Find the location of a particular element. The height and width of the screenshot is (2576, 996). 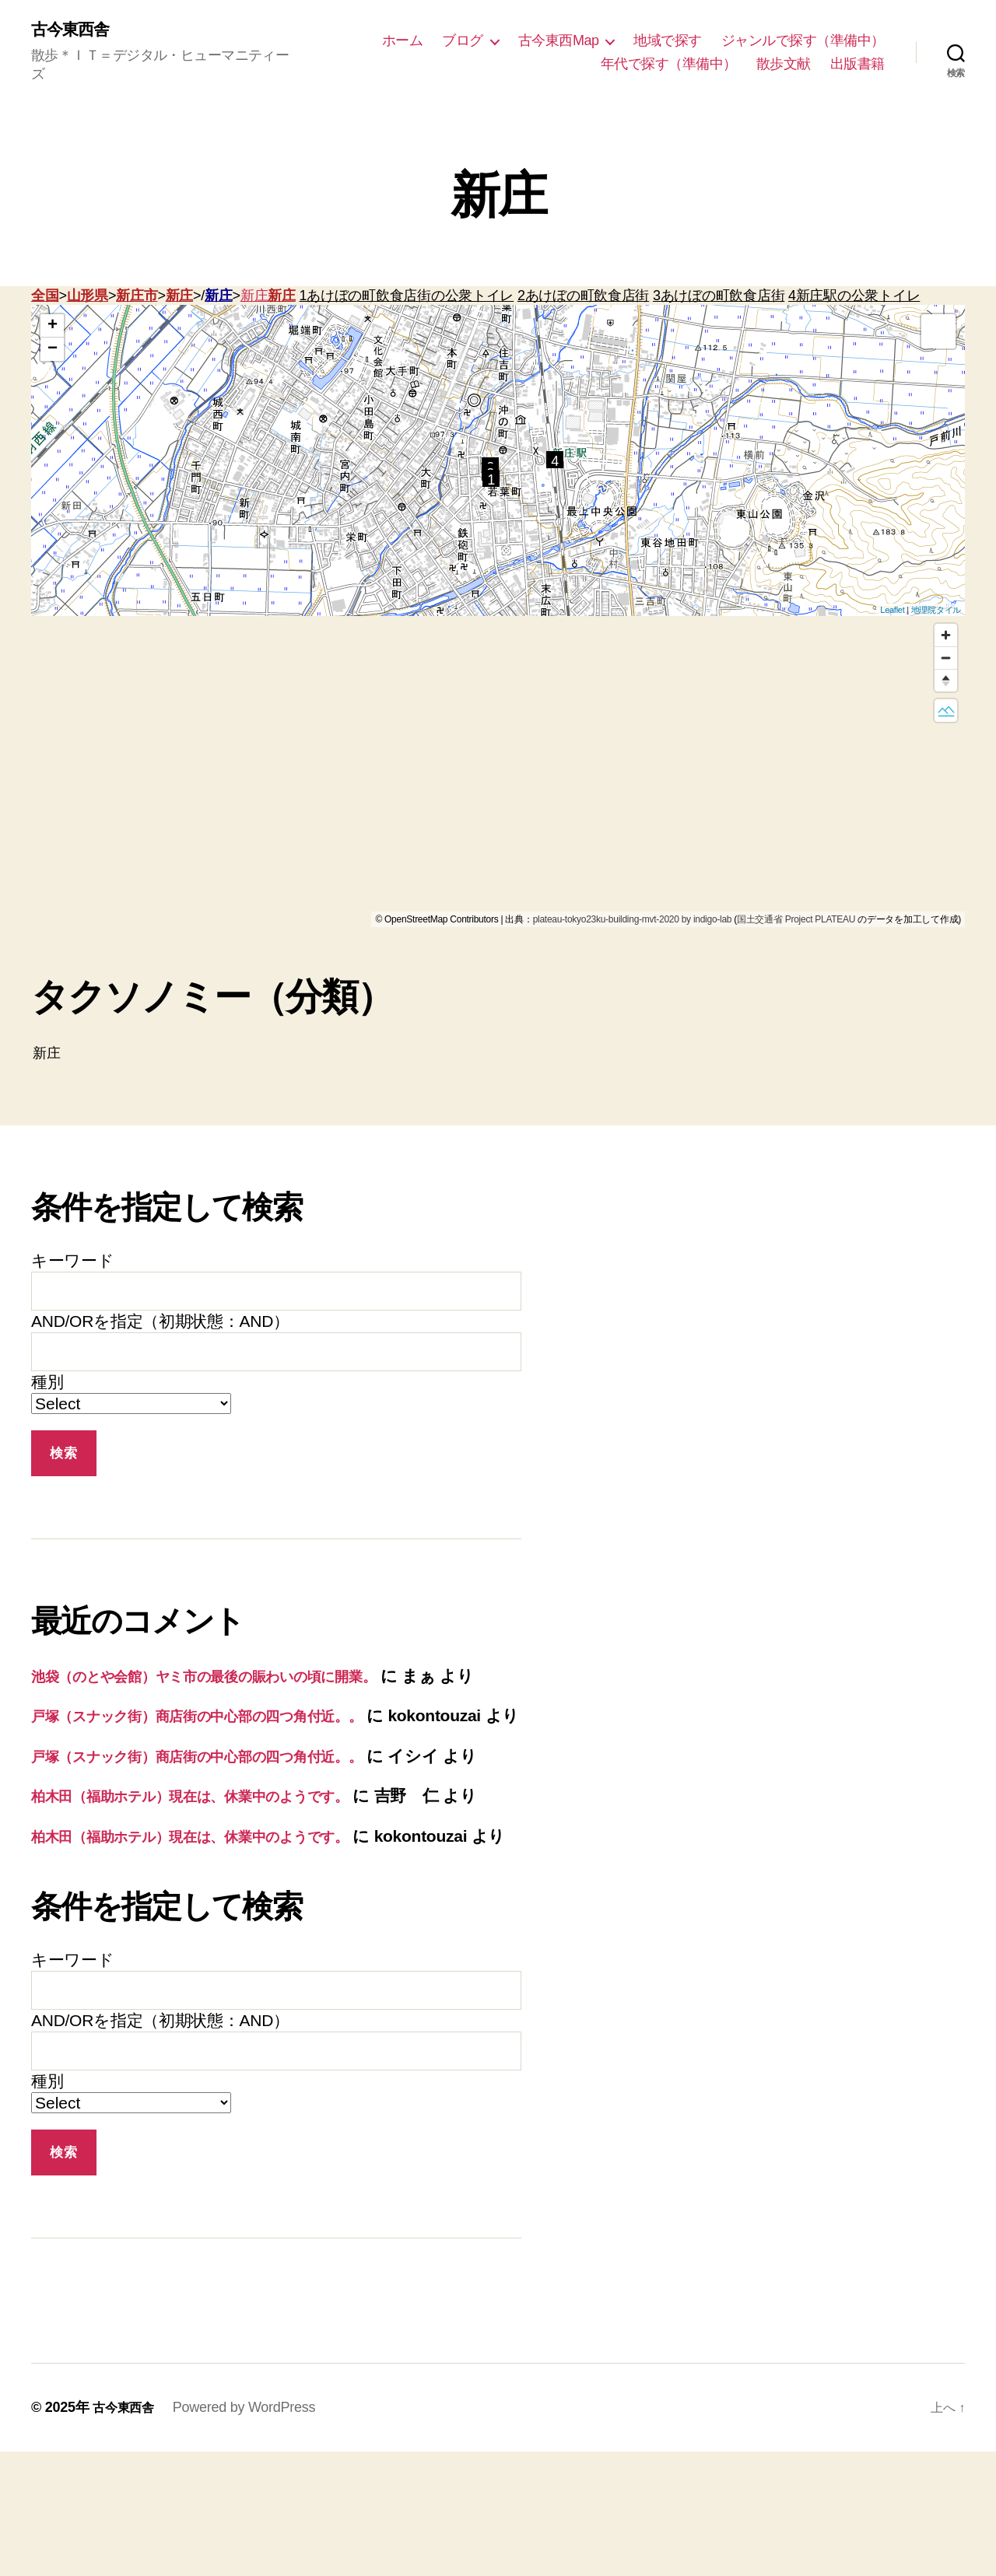

全国 is located at coordinates (44, 298).